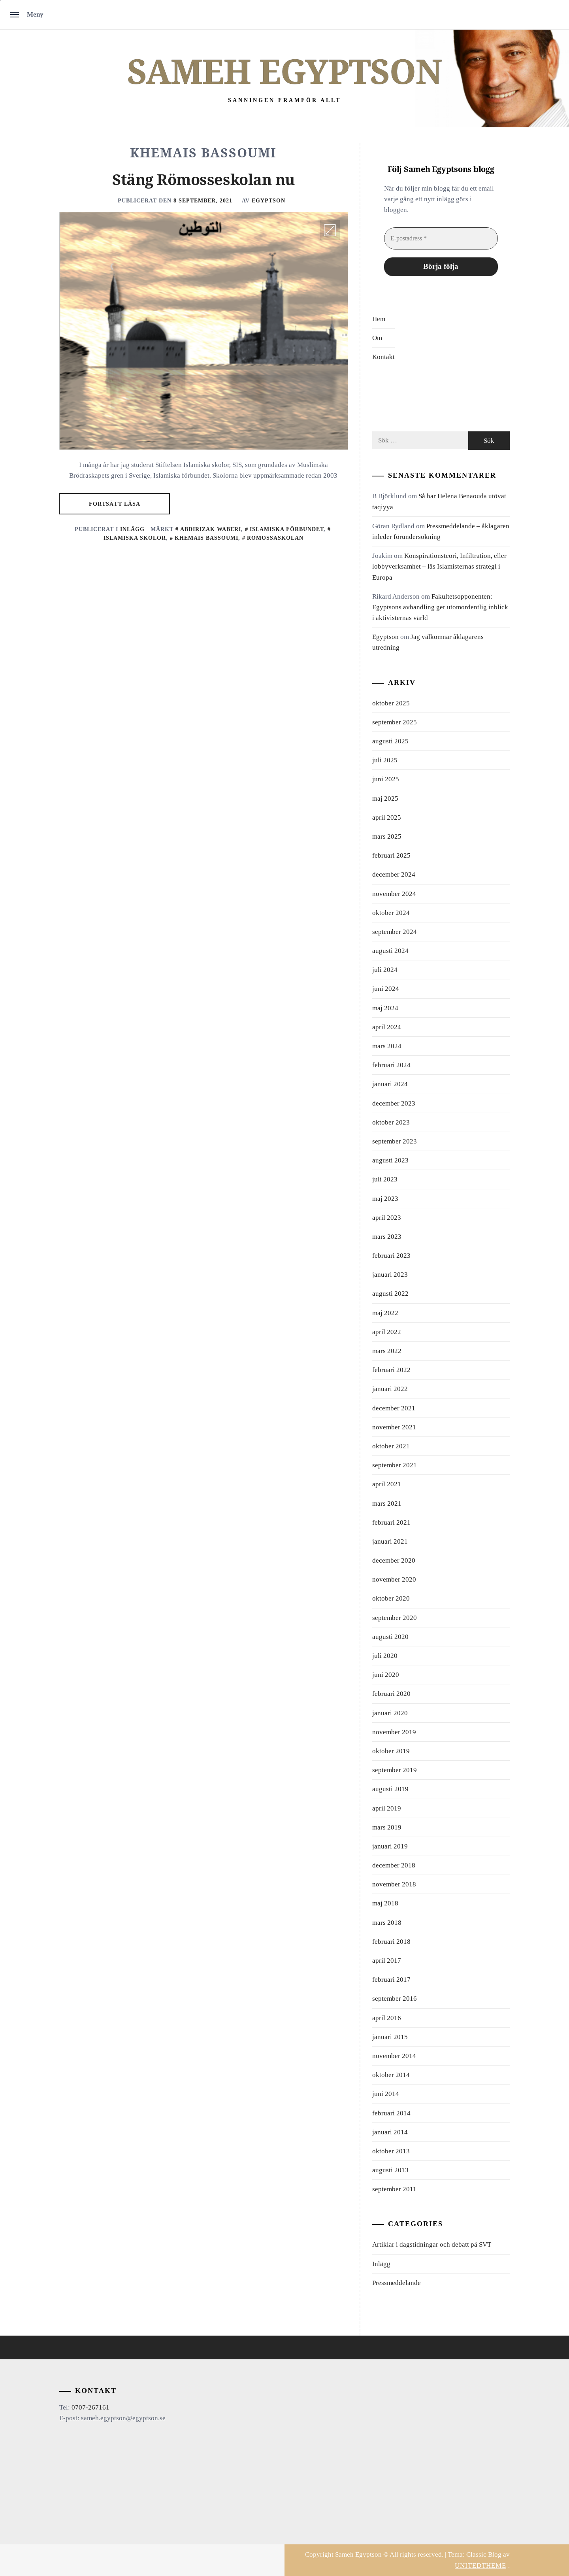 The width and height of the screenshot is (569, 2576). Describe the element at coordinates (386, 1503) in the screenshot. I see `mars 2021` at that location.